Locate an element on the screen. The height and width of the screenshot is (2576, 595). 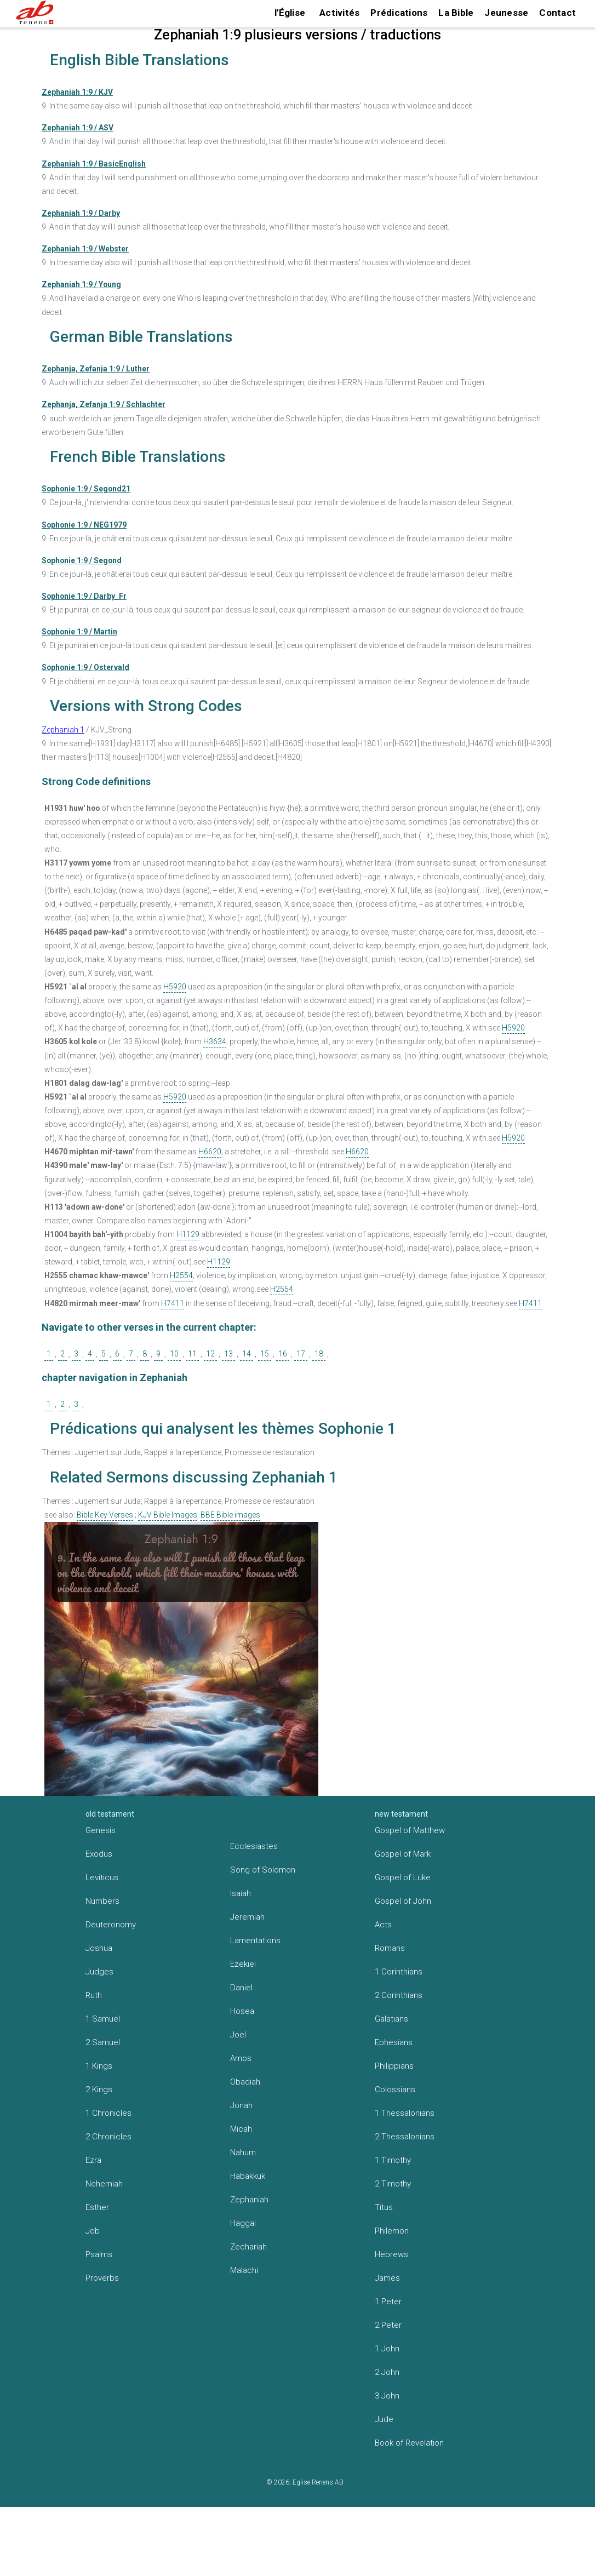
Bible Key Verses is located at coordinates (105, 1514).